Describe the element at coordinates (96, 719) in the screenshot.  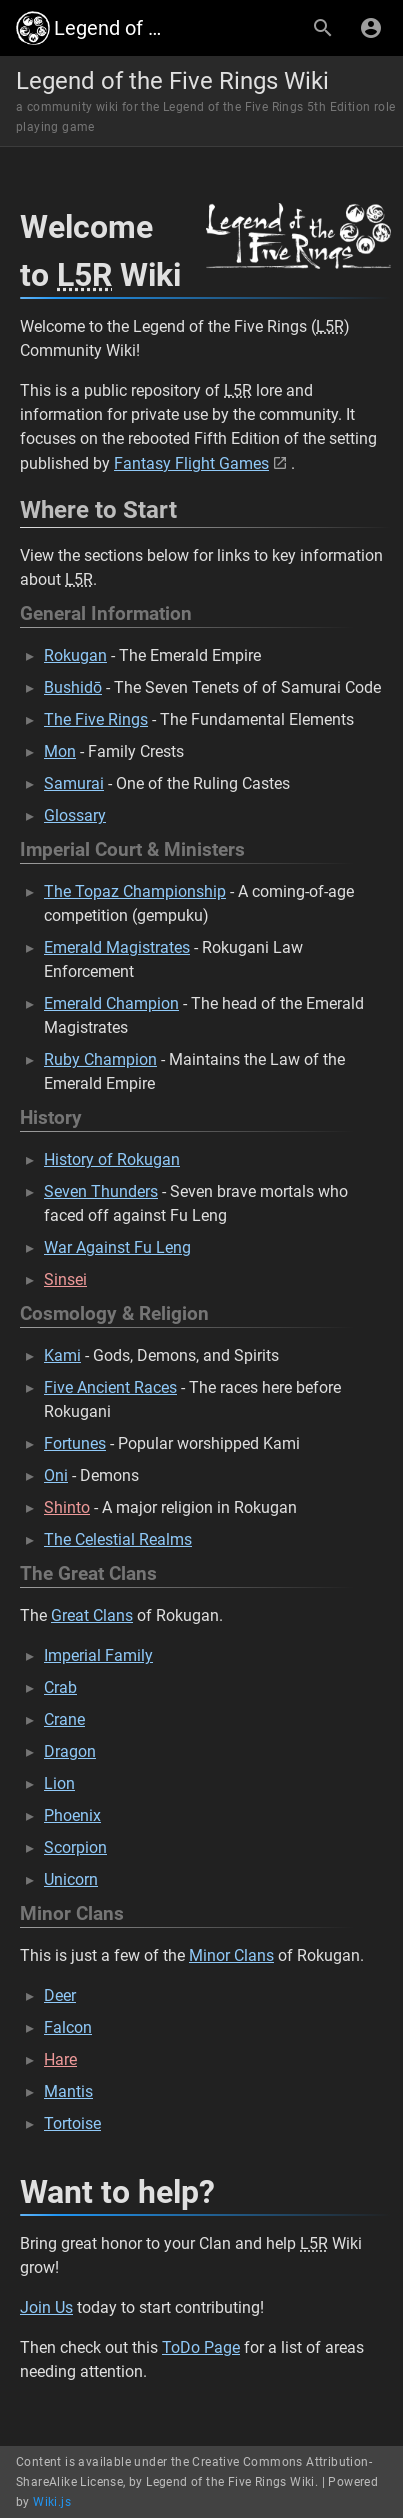
I see `The Five Rings` at that location.